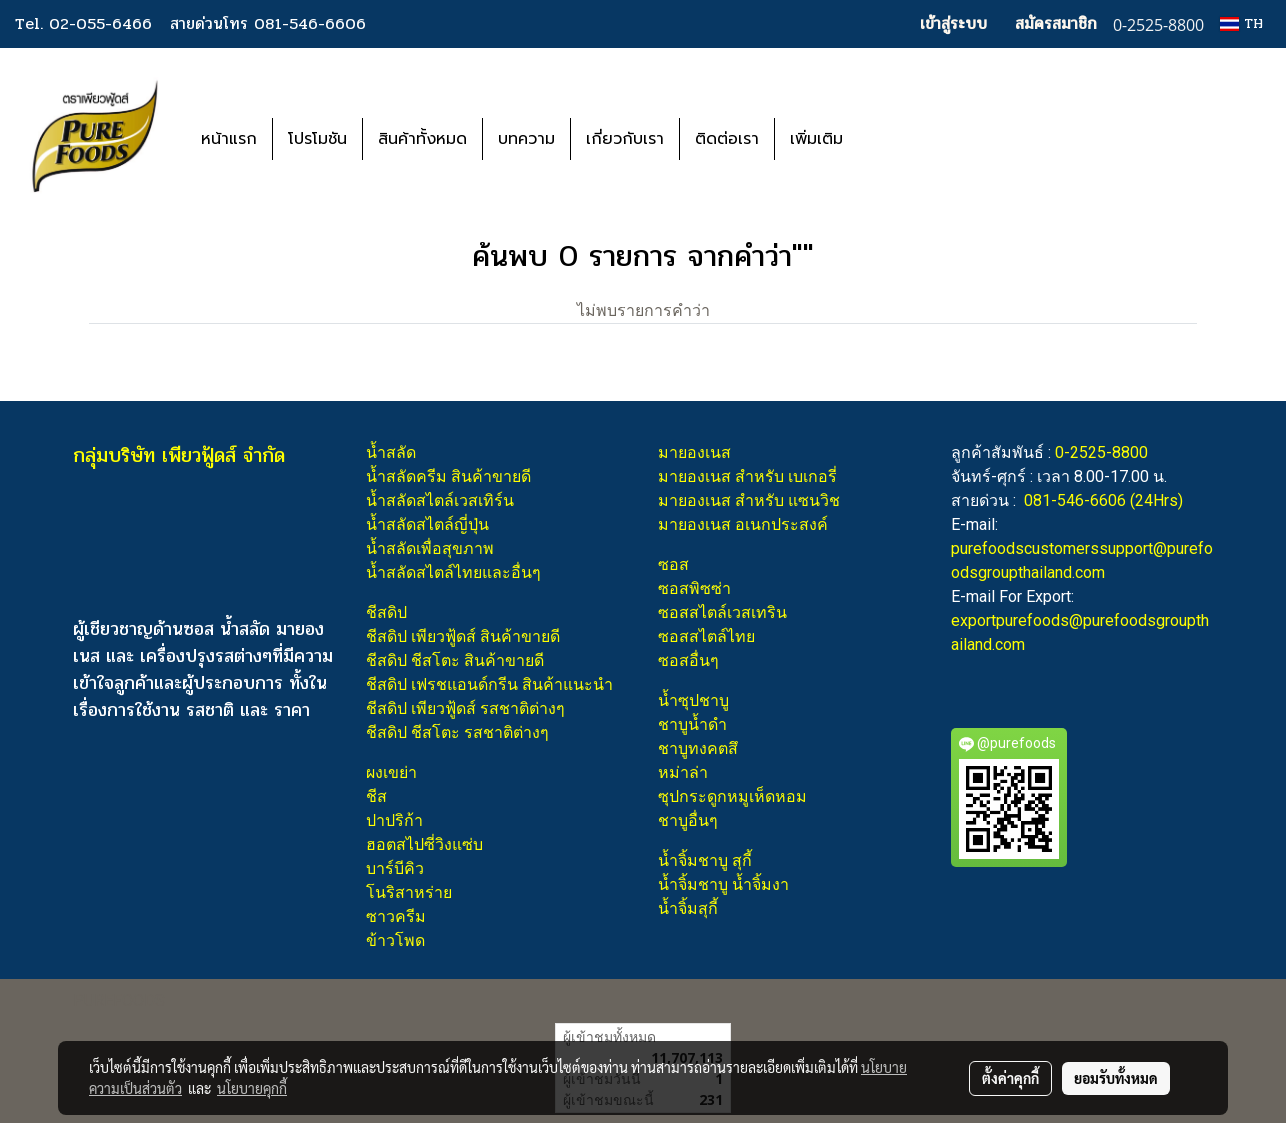 The width and height of the screenshot is (1286, 1123). What do you see at coordinates (694, 588) in the screenshot?
I see `ซอสพิซซ่า` at bounding box center [694, 588].